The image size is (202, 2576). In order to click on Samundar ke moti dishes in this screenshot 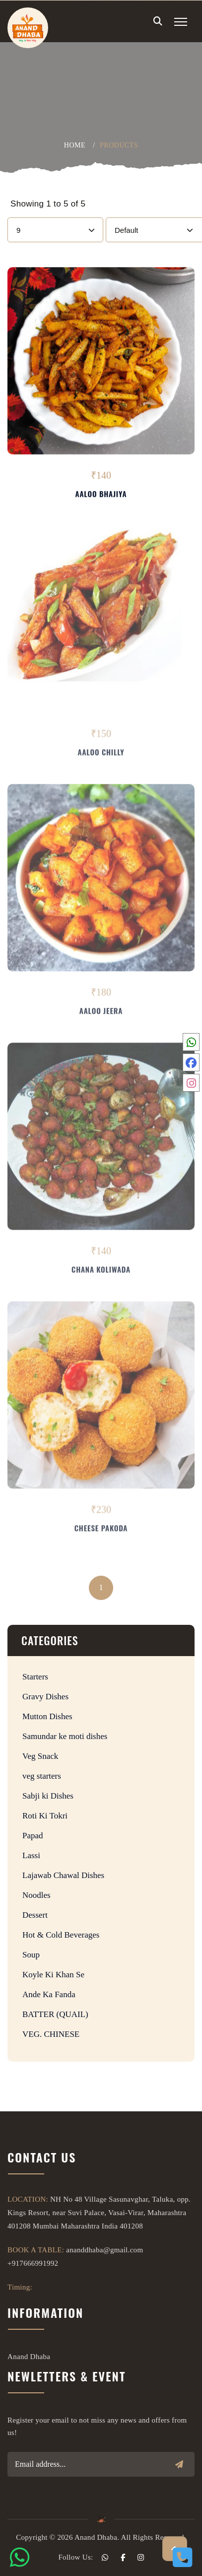, I will do `click(64, 1736)`.